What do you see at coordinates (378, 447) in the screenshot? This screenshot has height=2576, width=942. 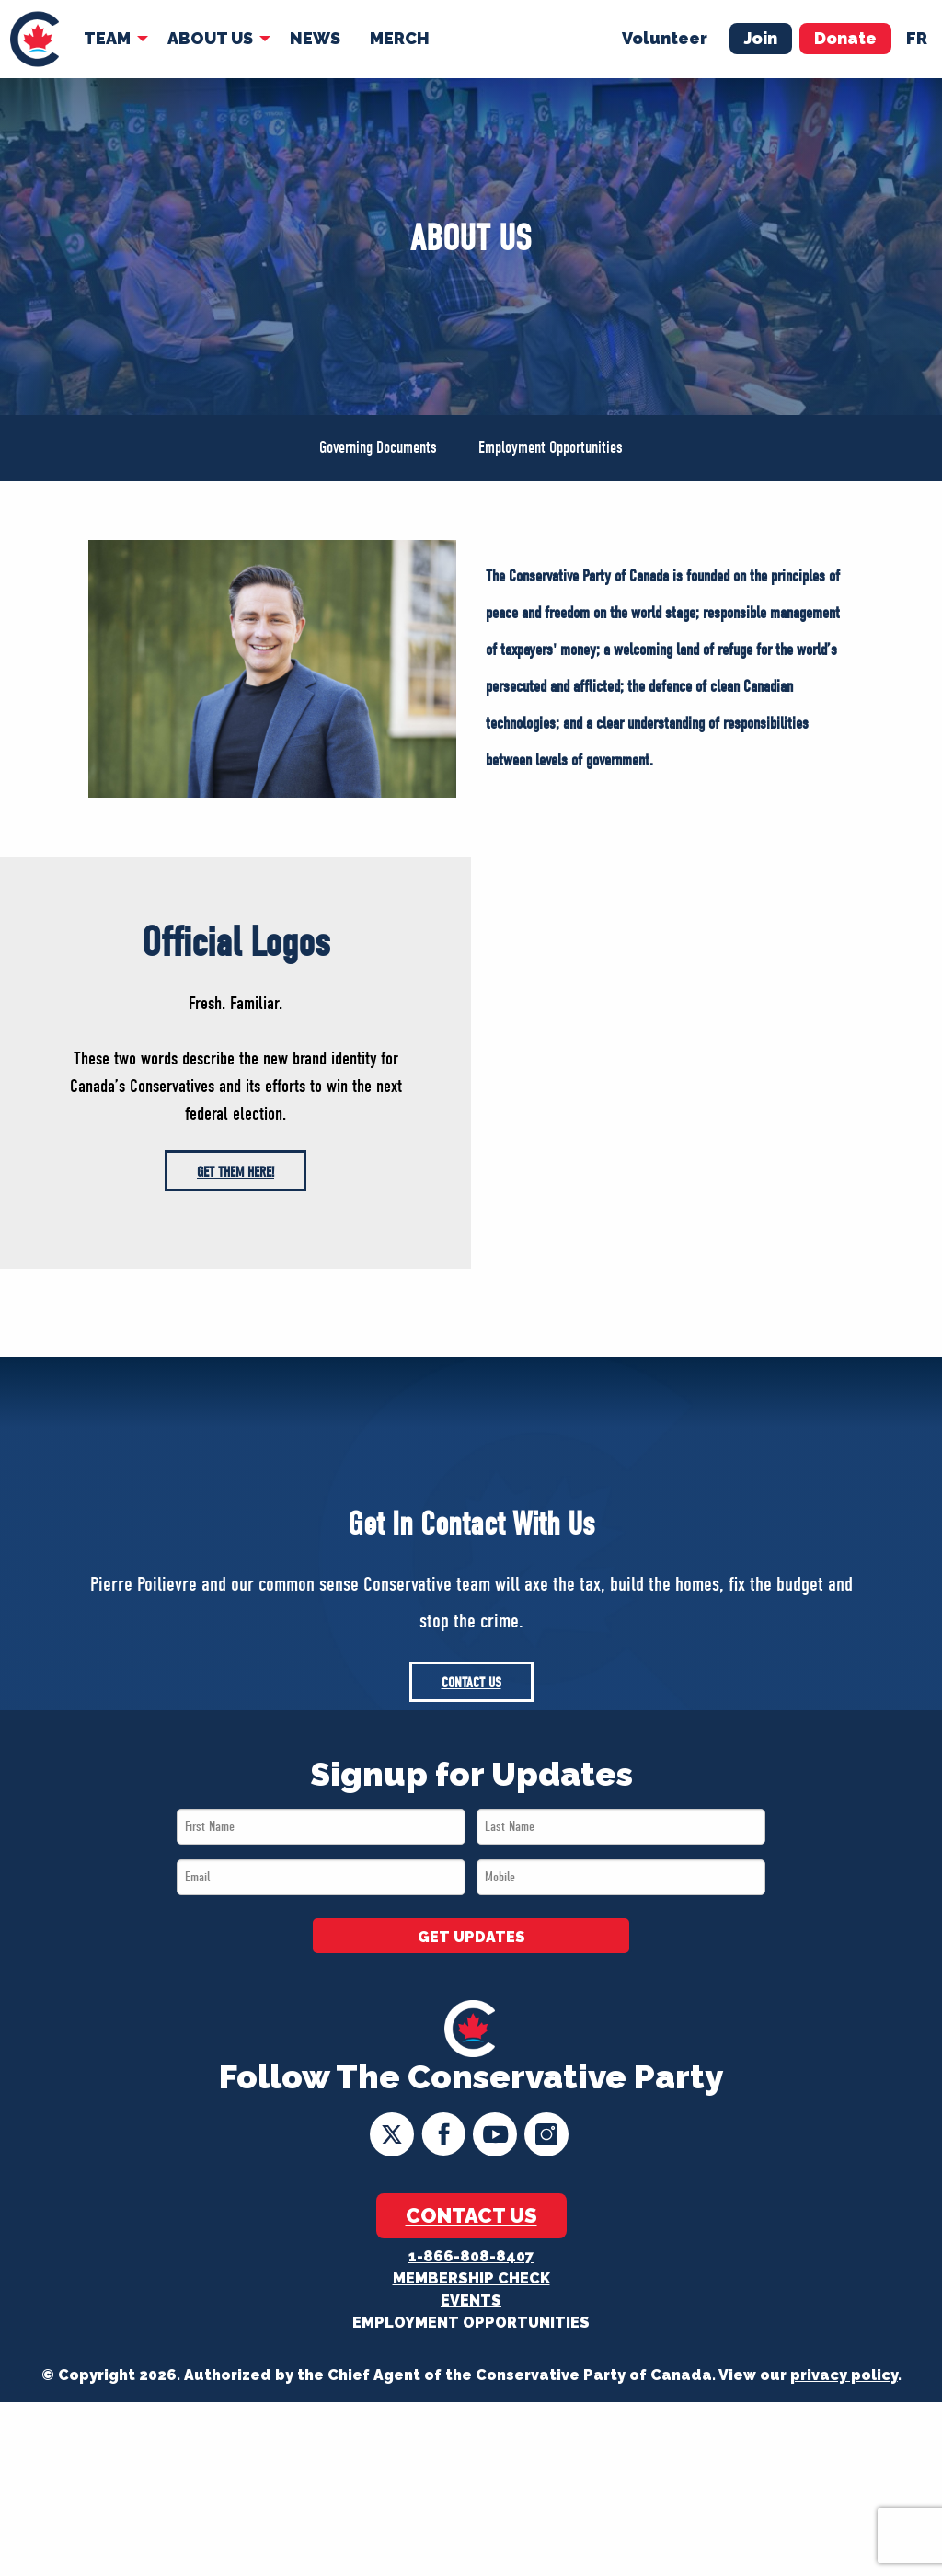 I see `Governing Documents` at bounding box center [378, 447].